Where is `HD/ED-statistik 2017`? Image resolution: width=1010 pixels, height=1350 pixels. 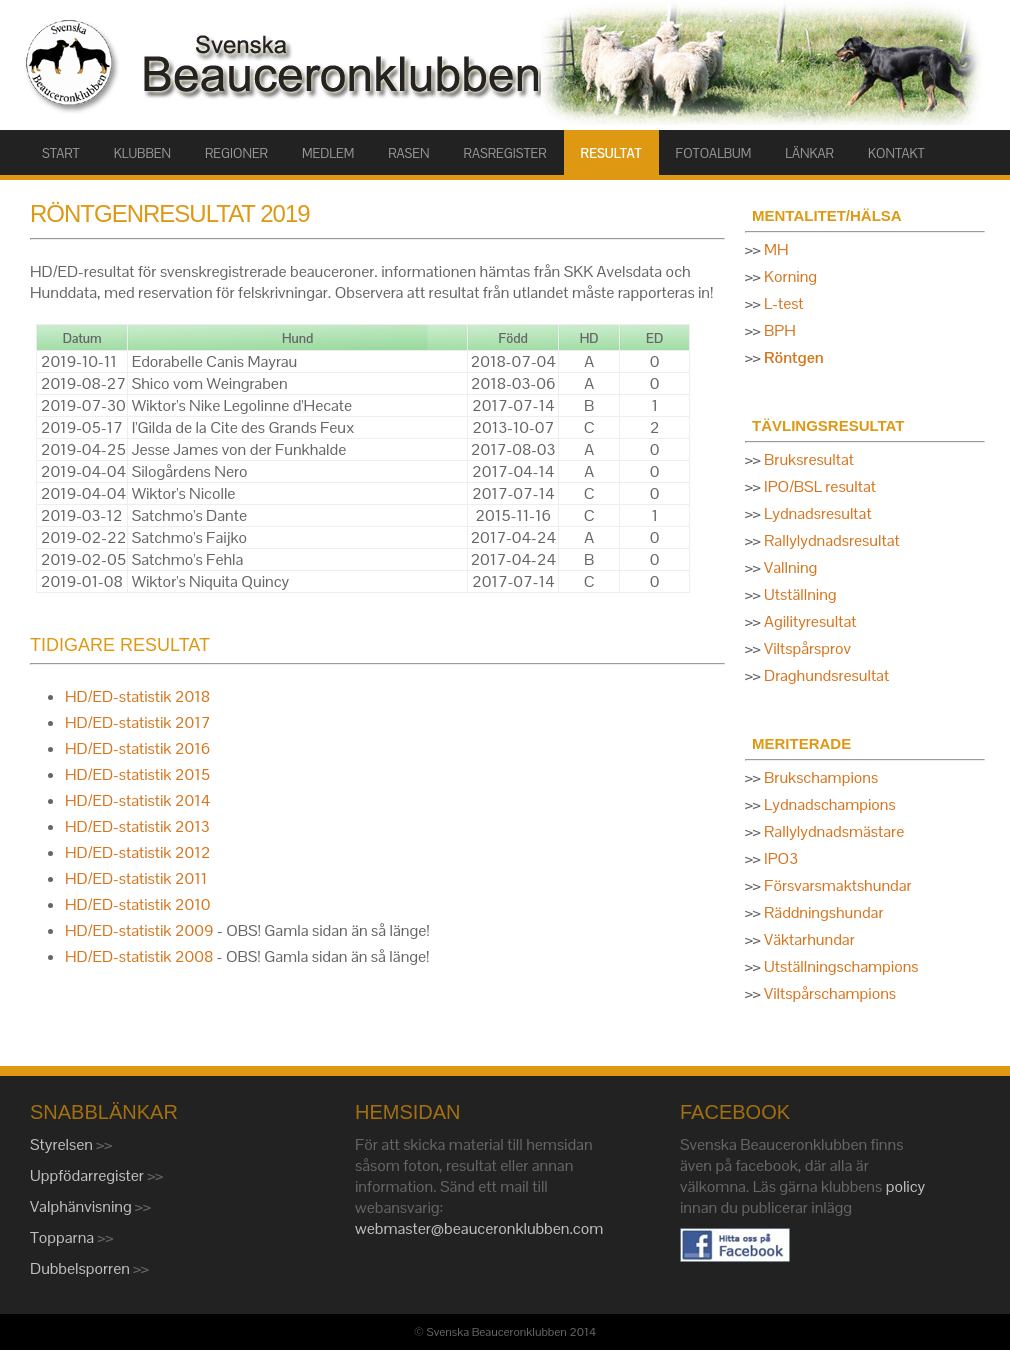
HD/ED-statistik 2017 is located at coordinates (138, 722).